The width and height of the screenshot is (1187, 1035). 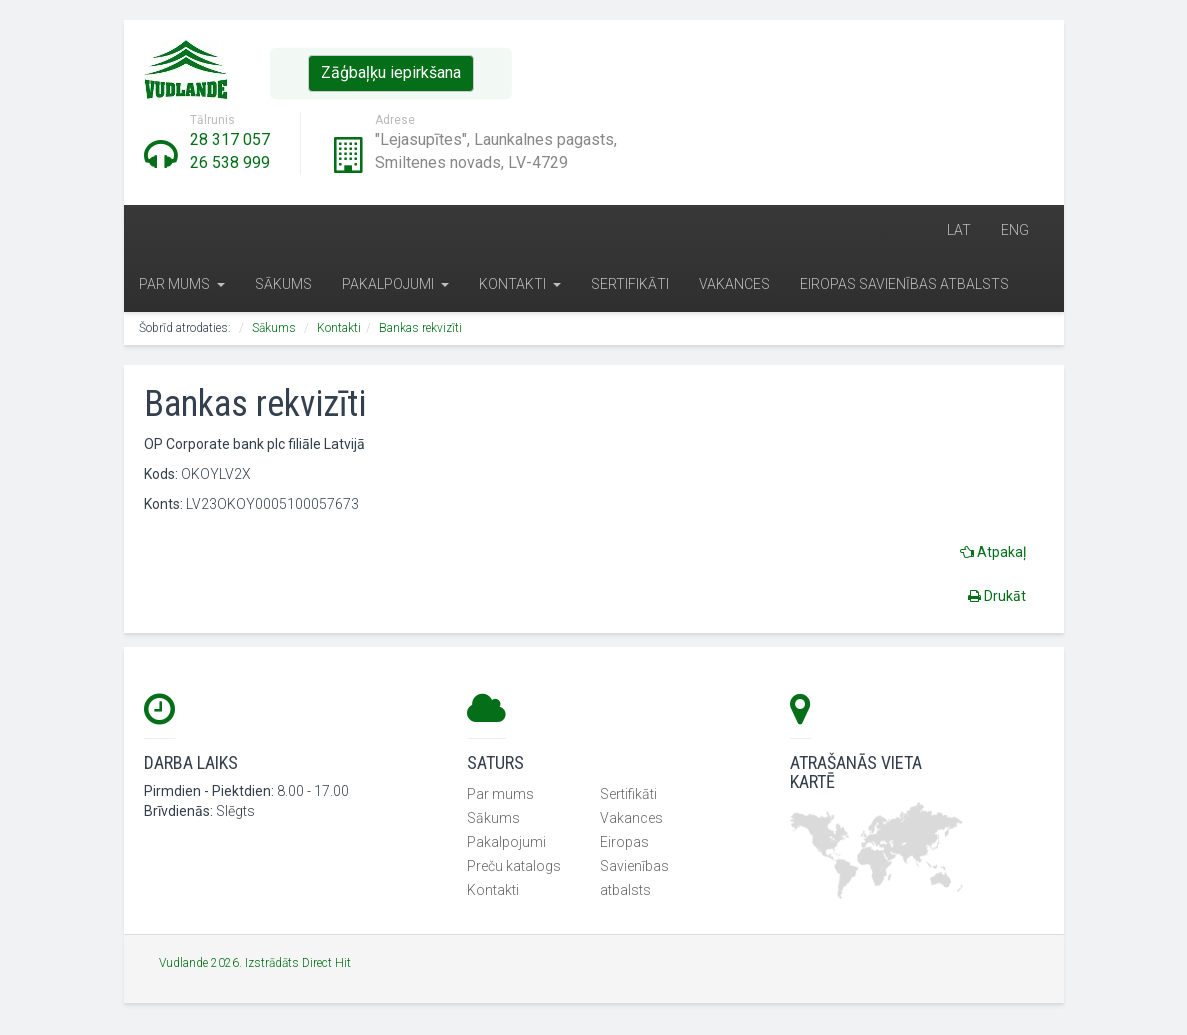 What do you see at coordinates (395, 287) in the screenshot?
I see `Pakalpojumi` at bounding box center [395, 287].